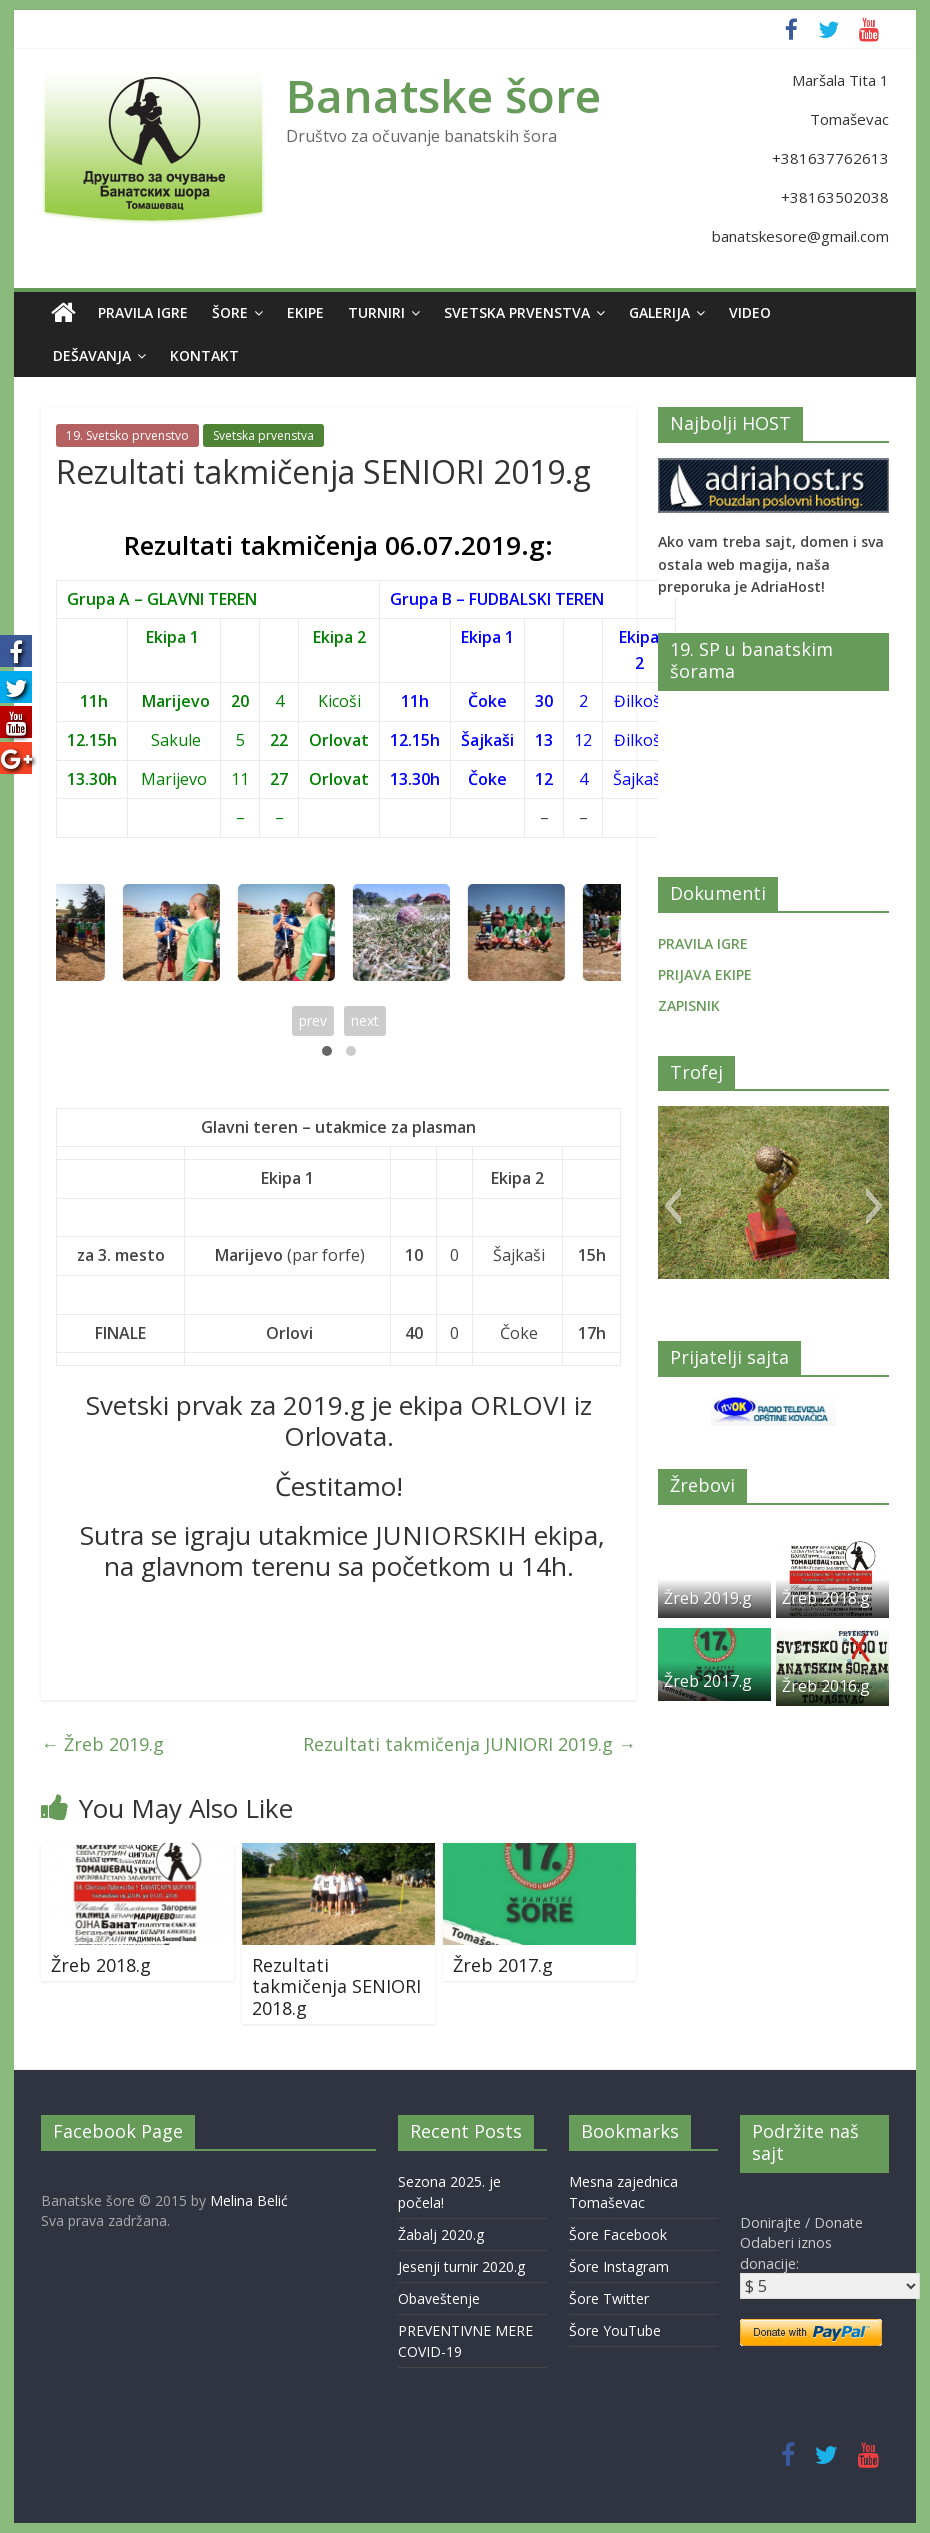 The height and width of the screenshot is (2533, 930). I want to click on Turniri, so click(376, 312).